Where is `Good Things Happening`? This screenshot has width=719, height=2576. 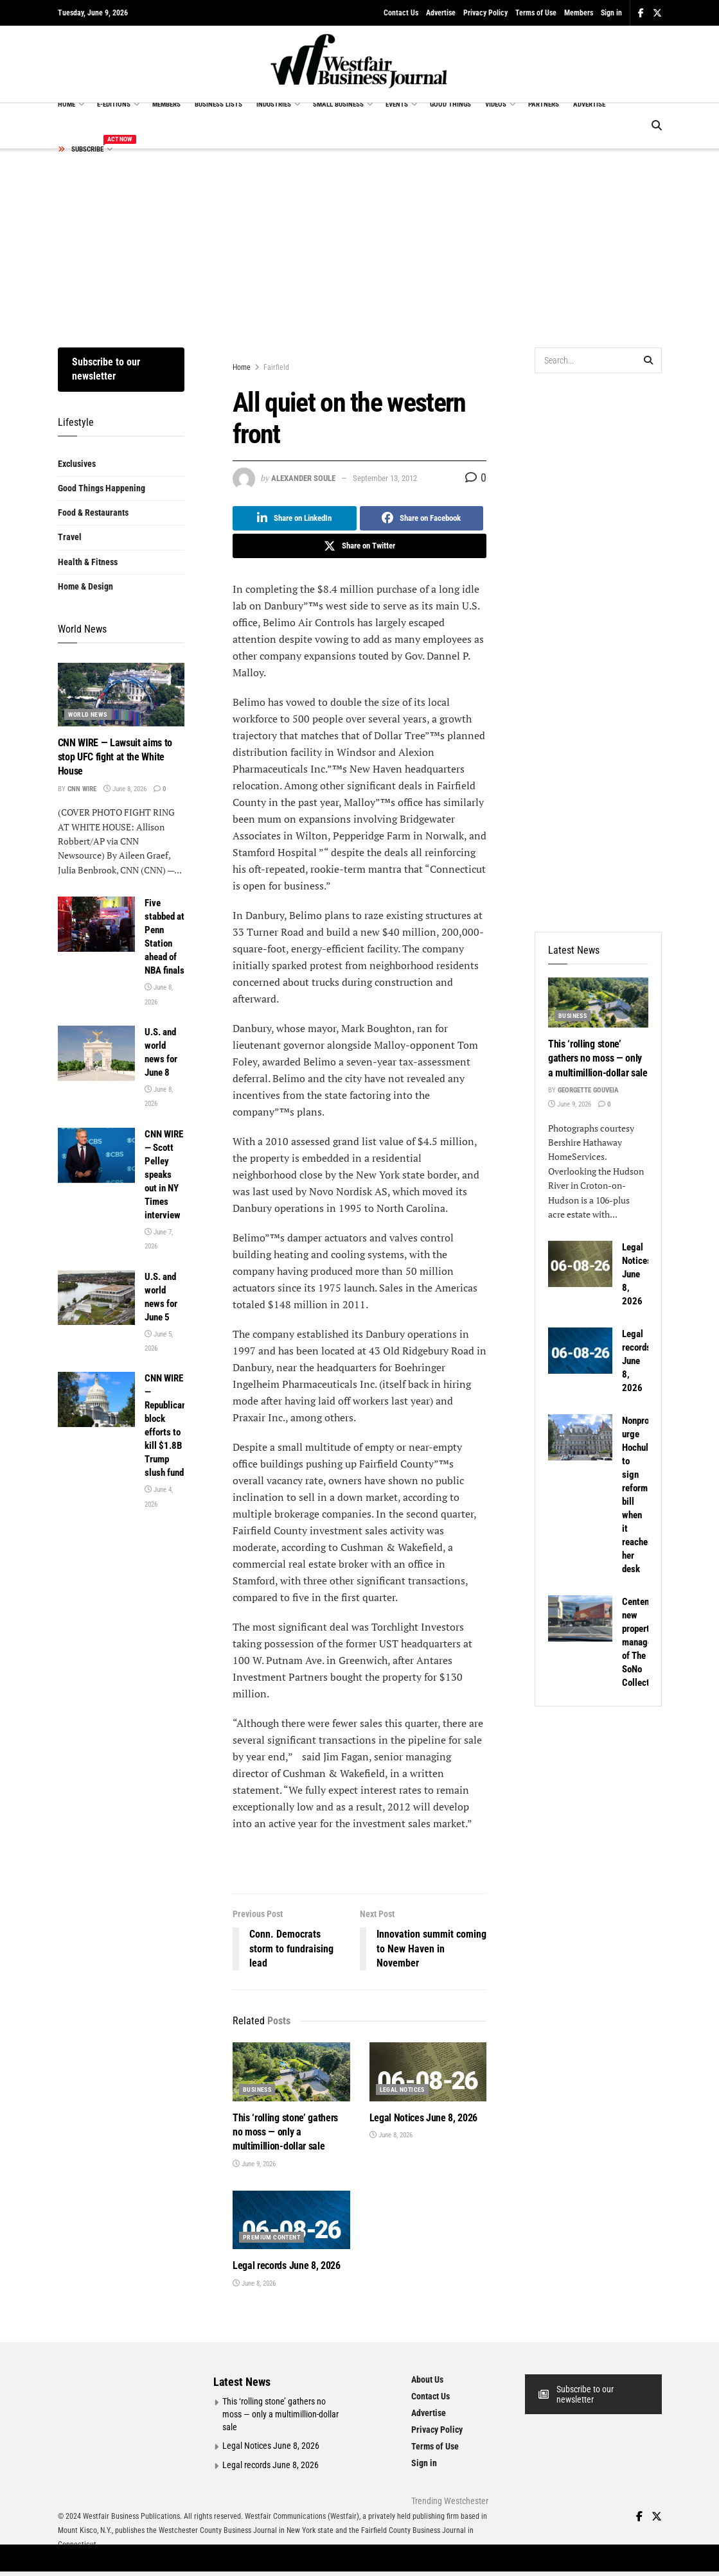
Good Things Happening is located at coordinates (101, 488).